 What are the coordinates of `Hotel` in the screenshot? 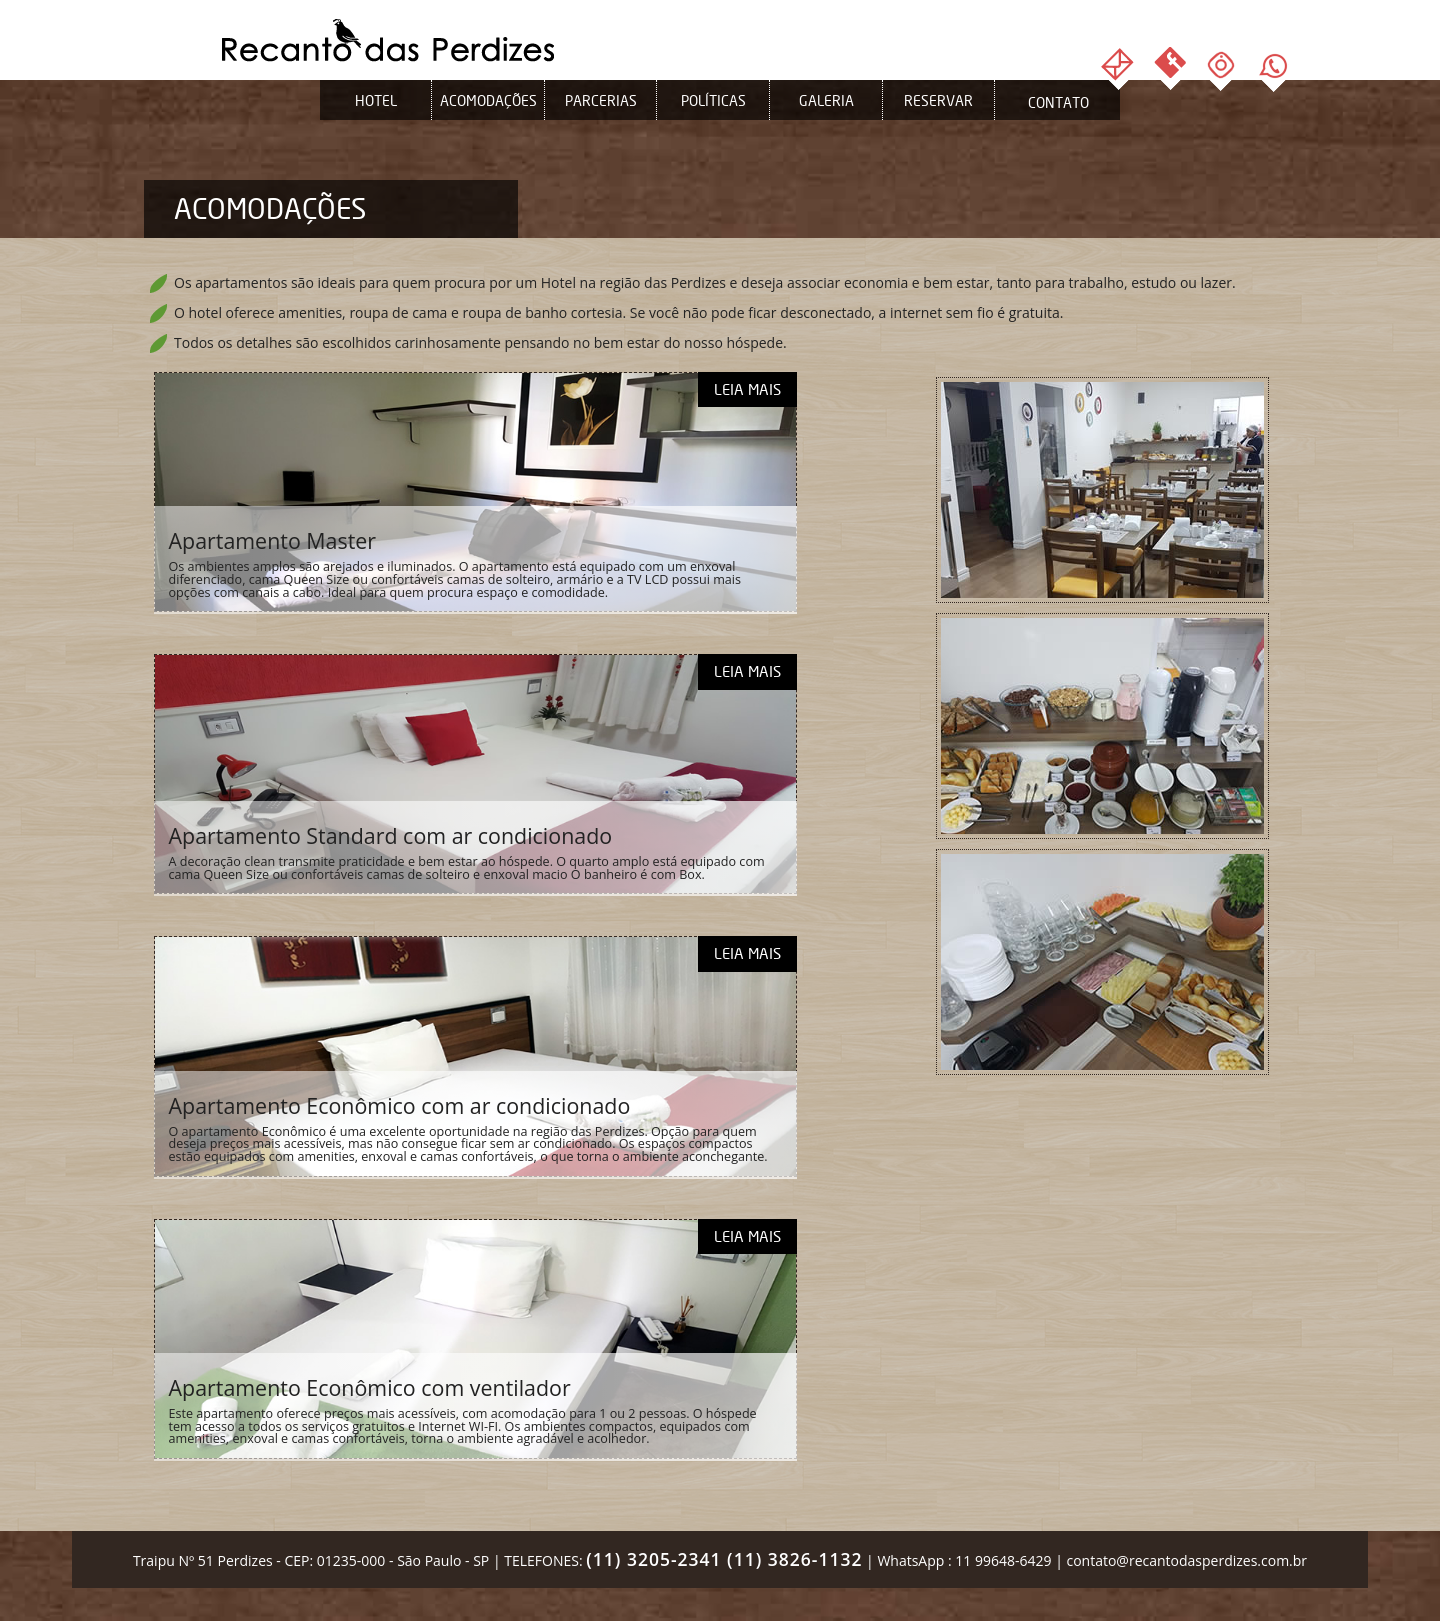 It's located at (376, 100).